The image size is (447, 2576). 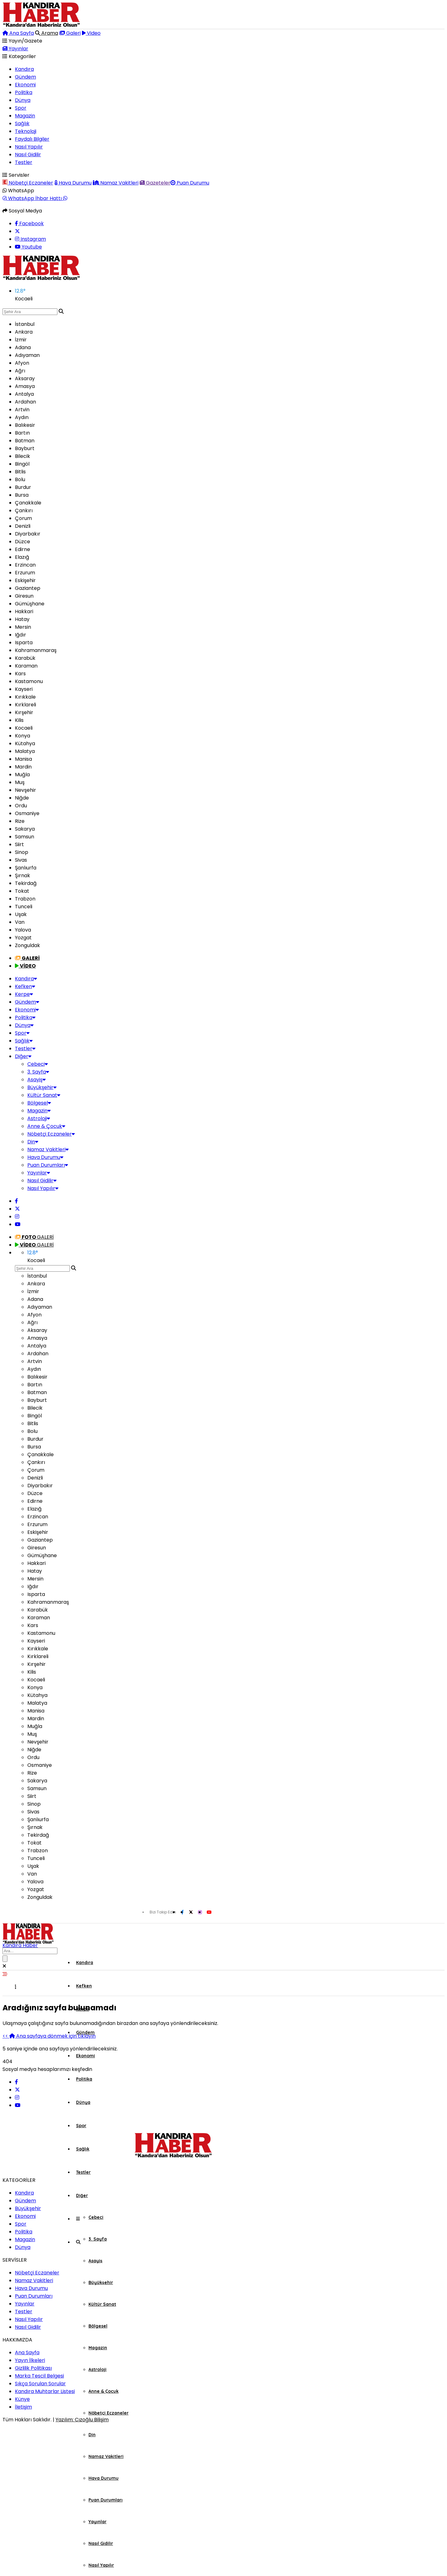 I want to click on Büyükşehir, so click(x=41, y=1087).